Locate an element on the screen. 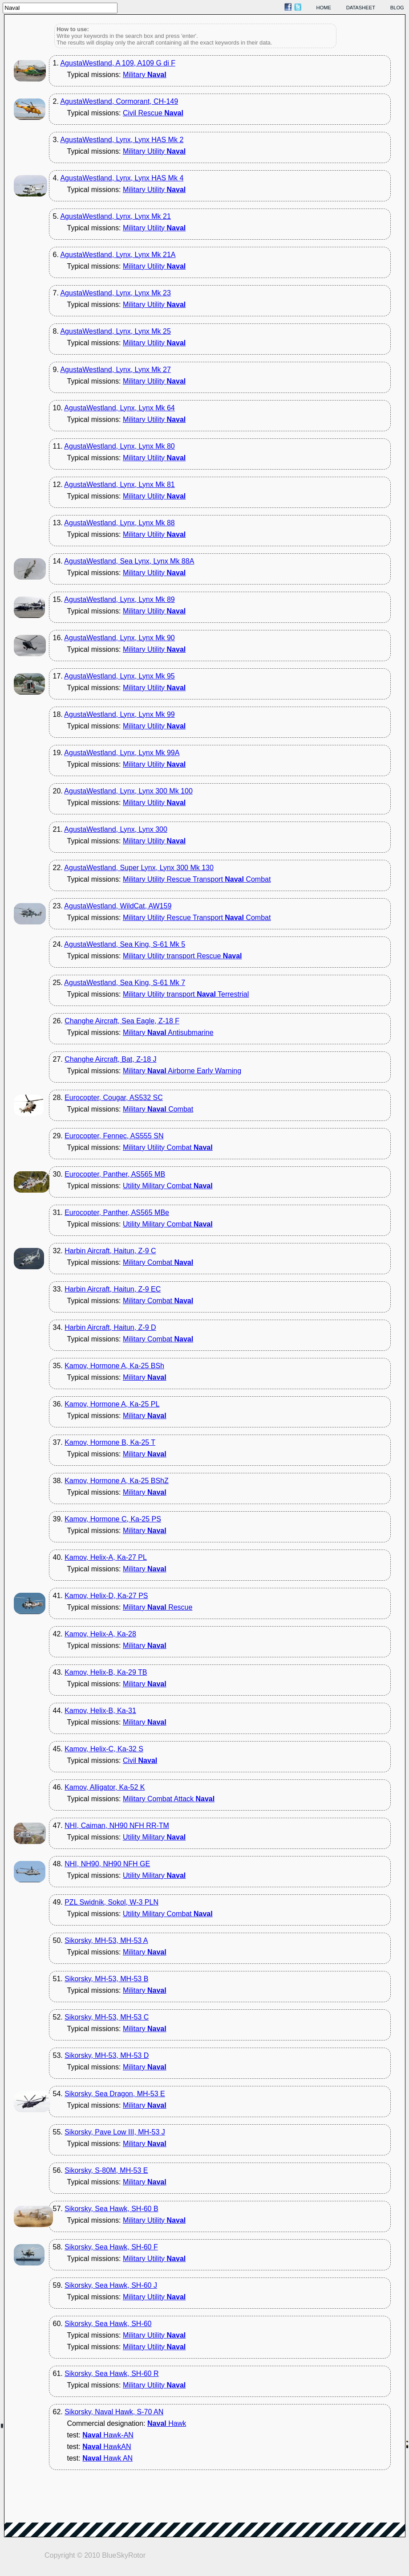 Image resolution: width=409 pixels, height=2576 pixels. AgustaWestland, Lynx, Lynx Mk 99A is located at coordinates (121, 752).